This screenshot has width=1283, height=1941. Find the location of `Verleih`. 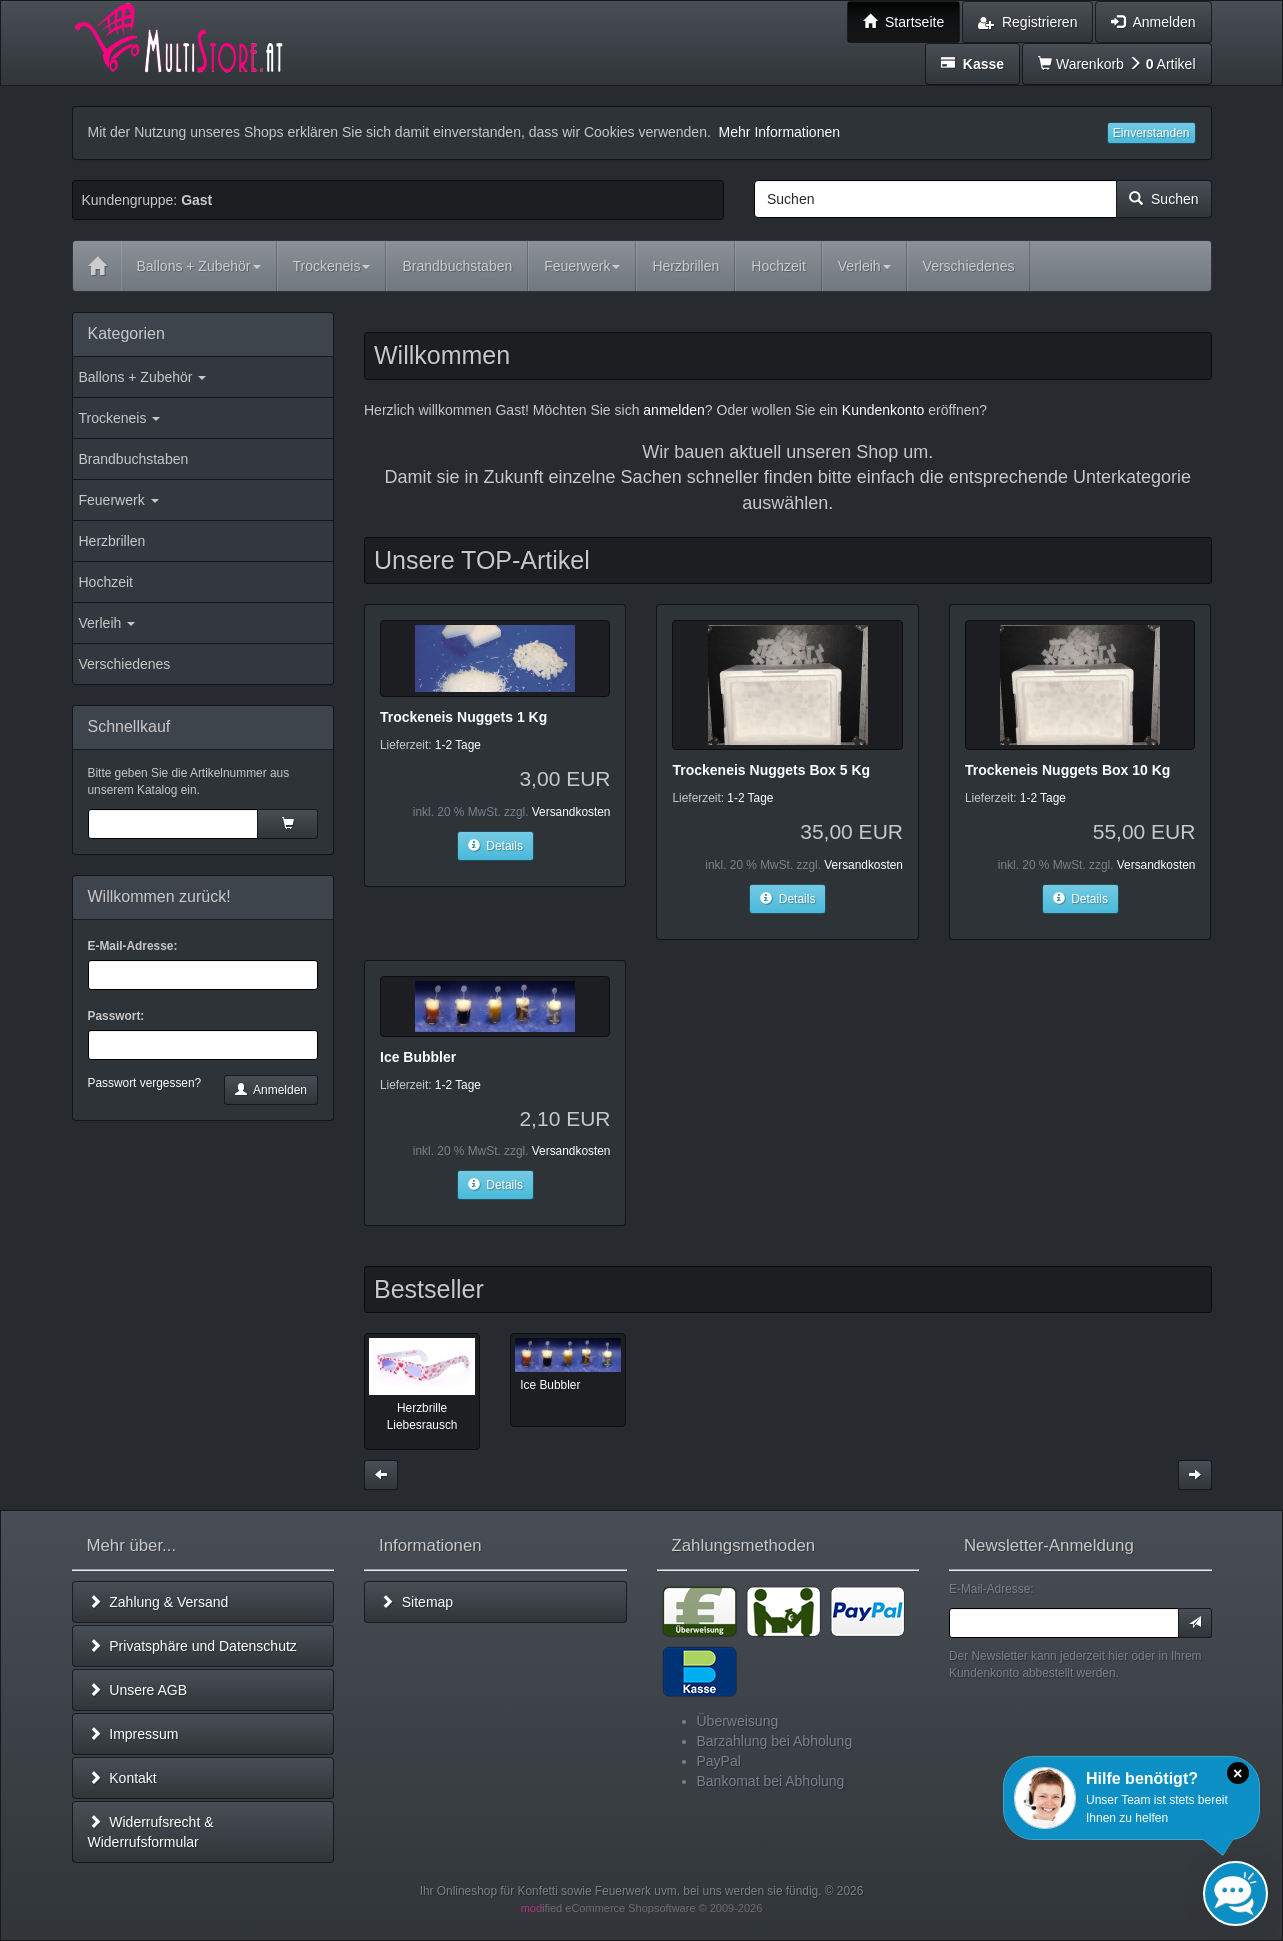

Verleih is located at coordinates (107, 623).